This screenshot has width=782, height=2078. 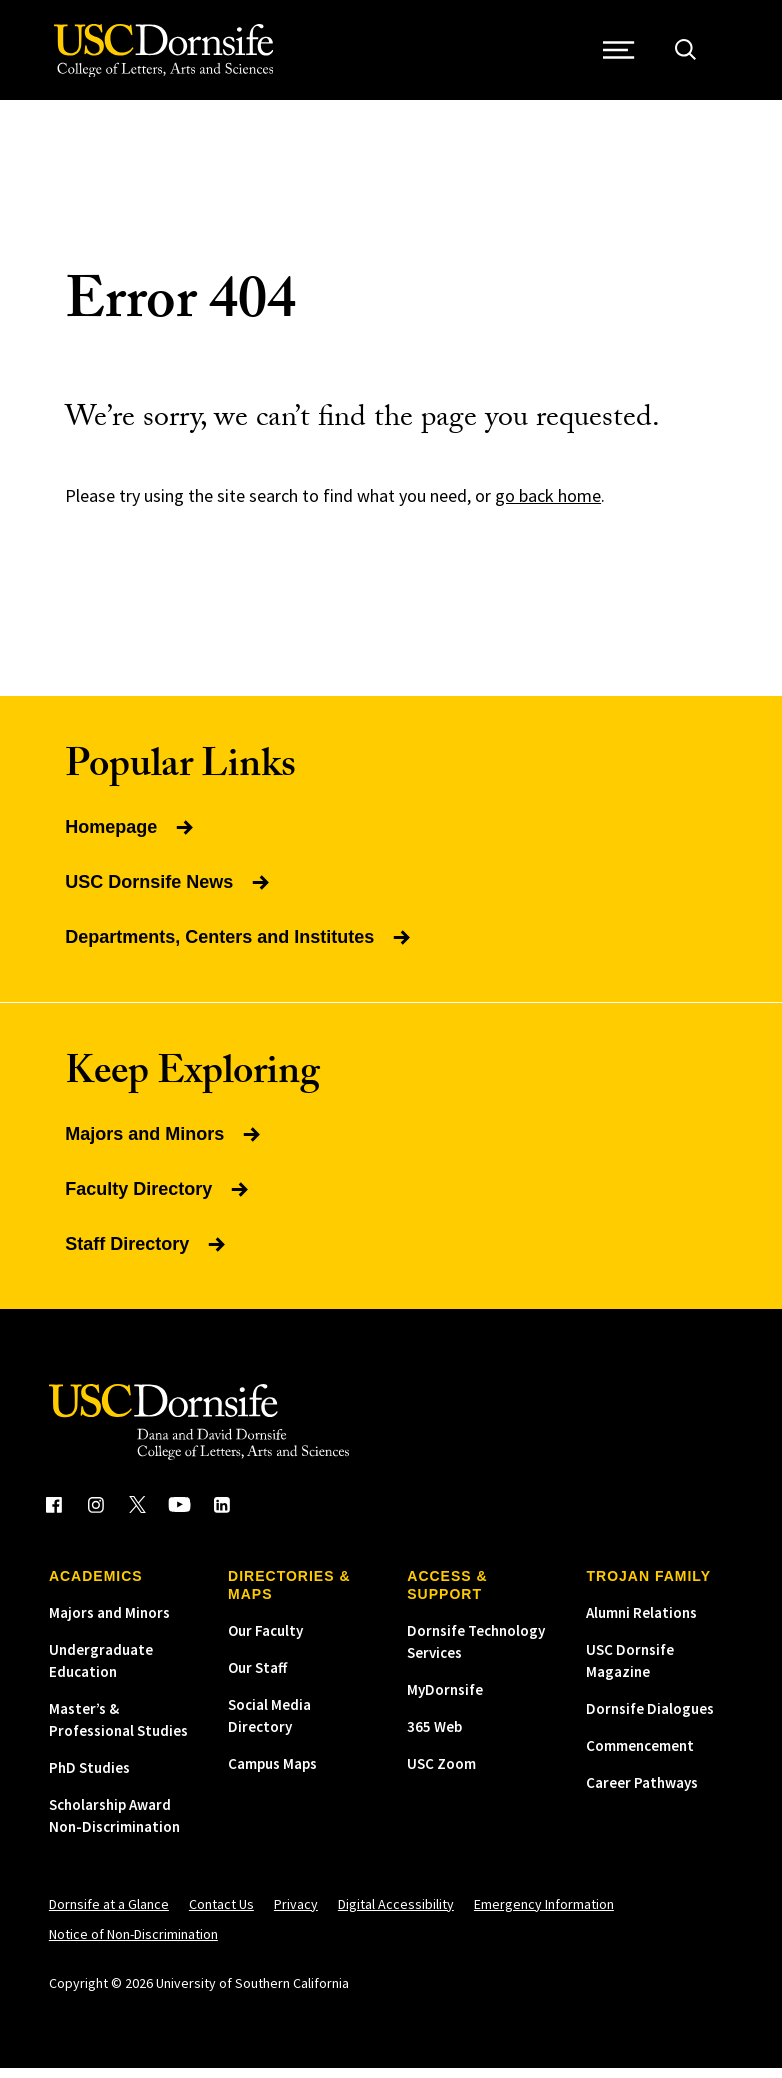 What do you see at coordinates (164, 1144) in the screenshot?
I see `Majors and Minors [Read more about Majors and Minors]` at bounding box center [164, 1144].